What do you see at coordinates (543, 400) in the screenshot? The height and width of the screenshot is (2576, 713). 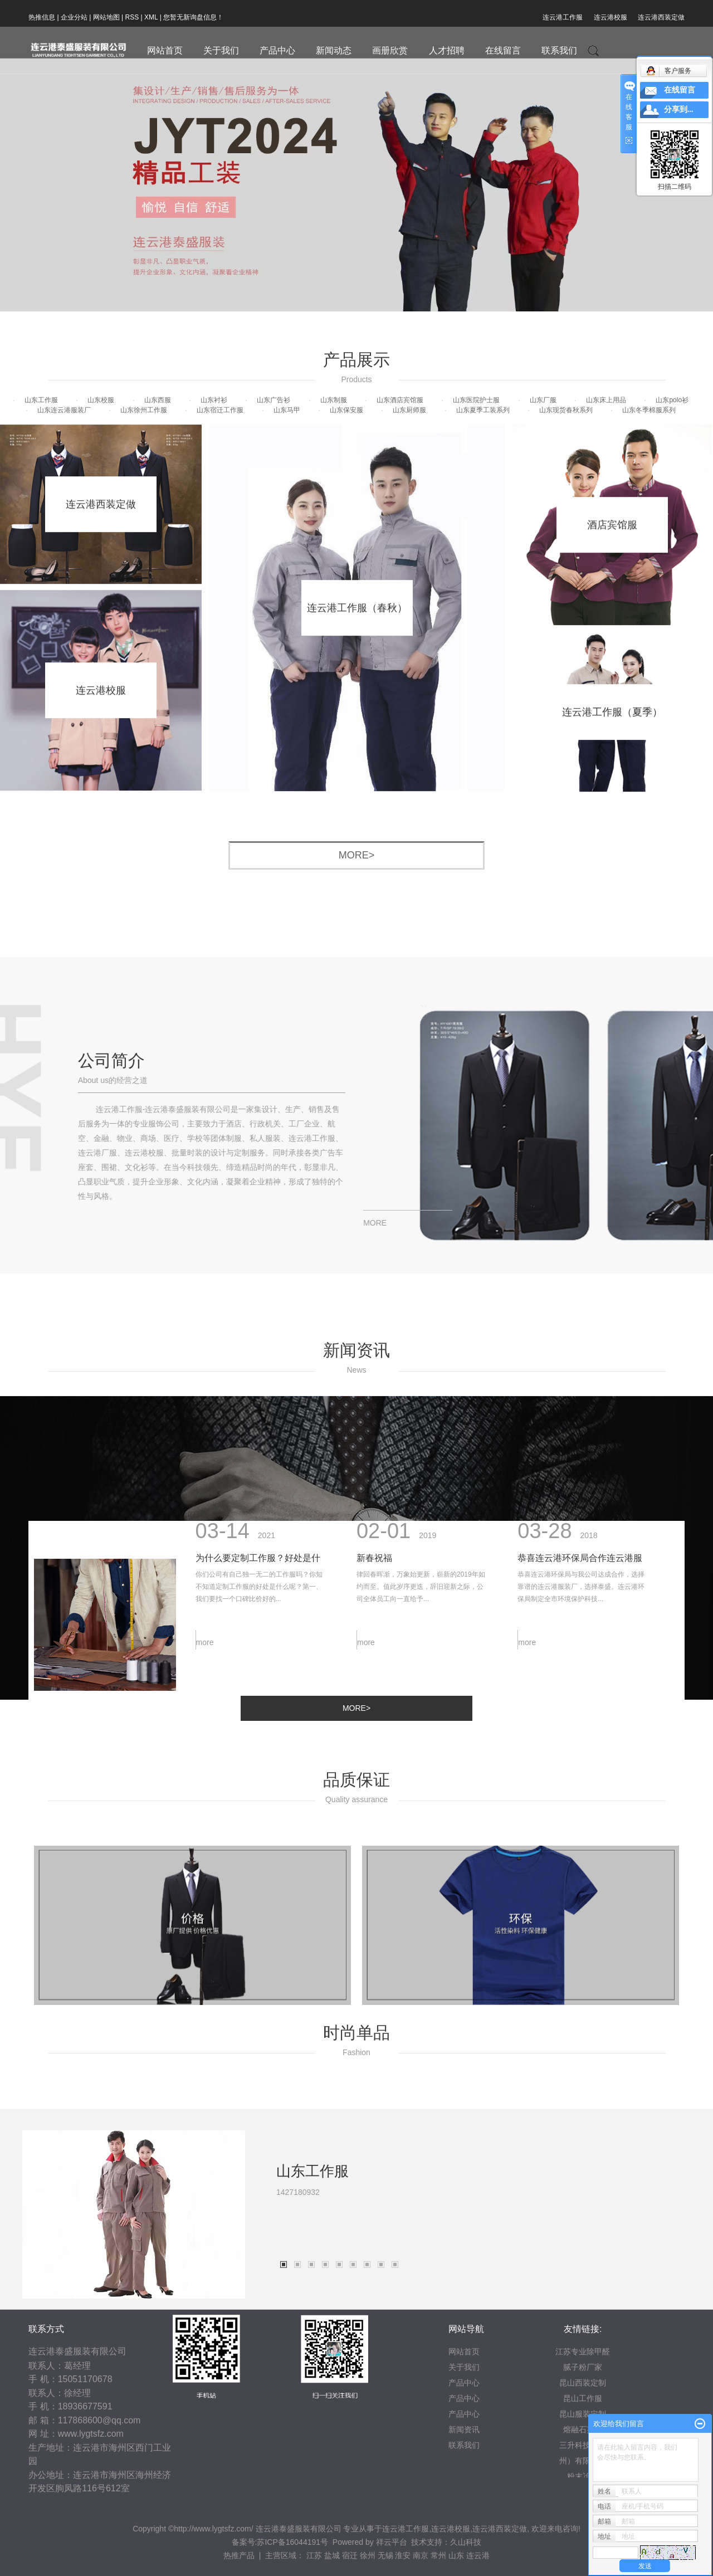 I see `山东厂服` at bounding box center [543, 400].